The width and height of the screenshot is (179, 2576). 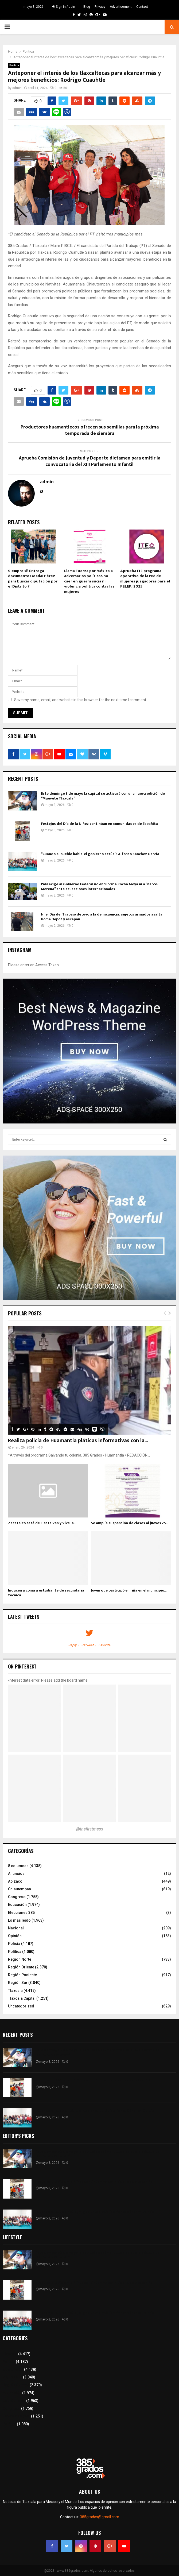 I want to click on Aprueba Comisión de Juventud y Deporte dictamen para emitir la convocatoria del XIII Parlamento Infantil, so click(x=89, y=461).